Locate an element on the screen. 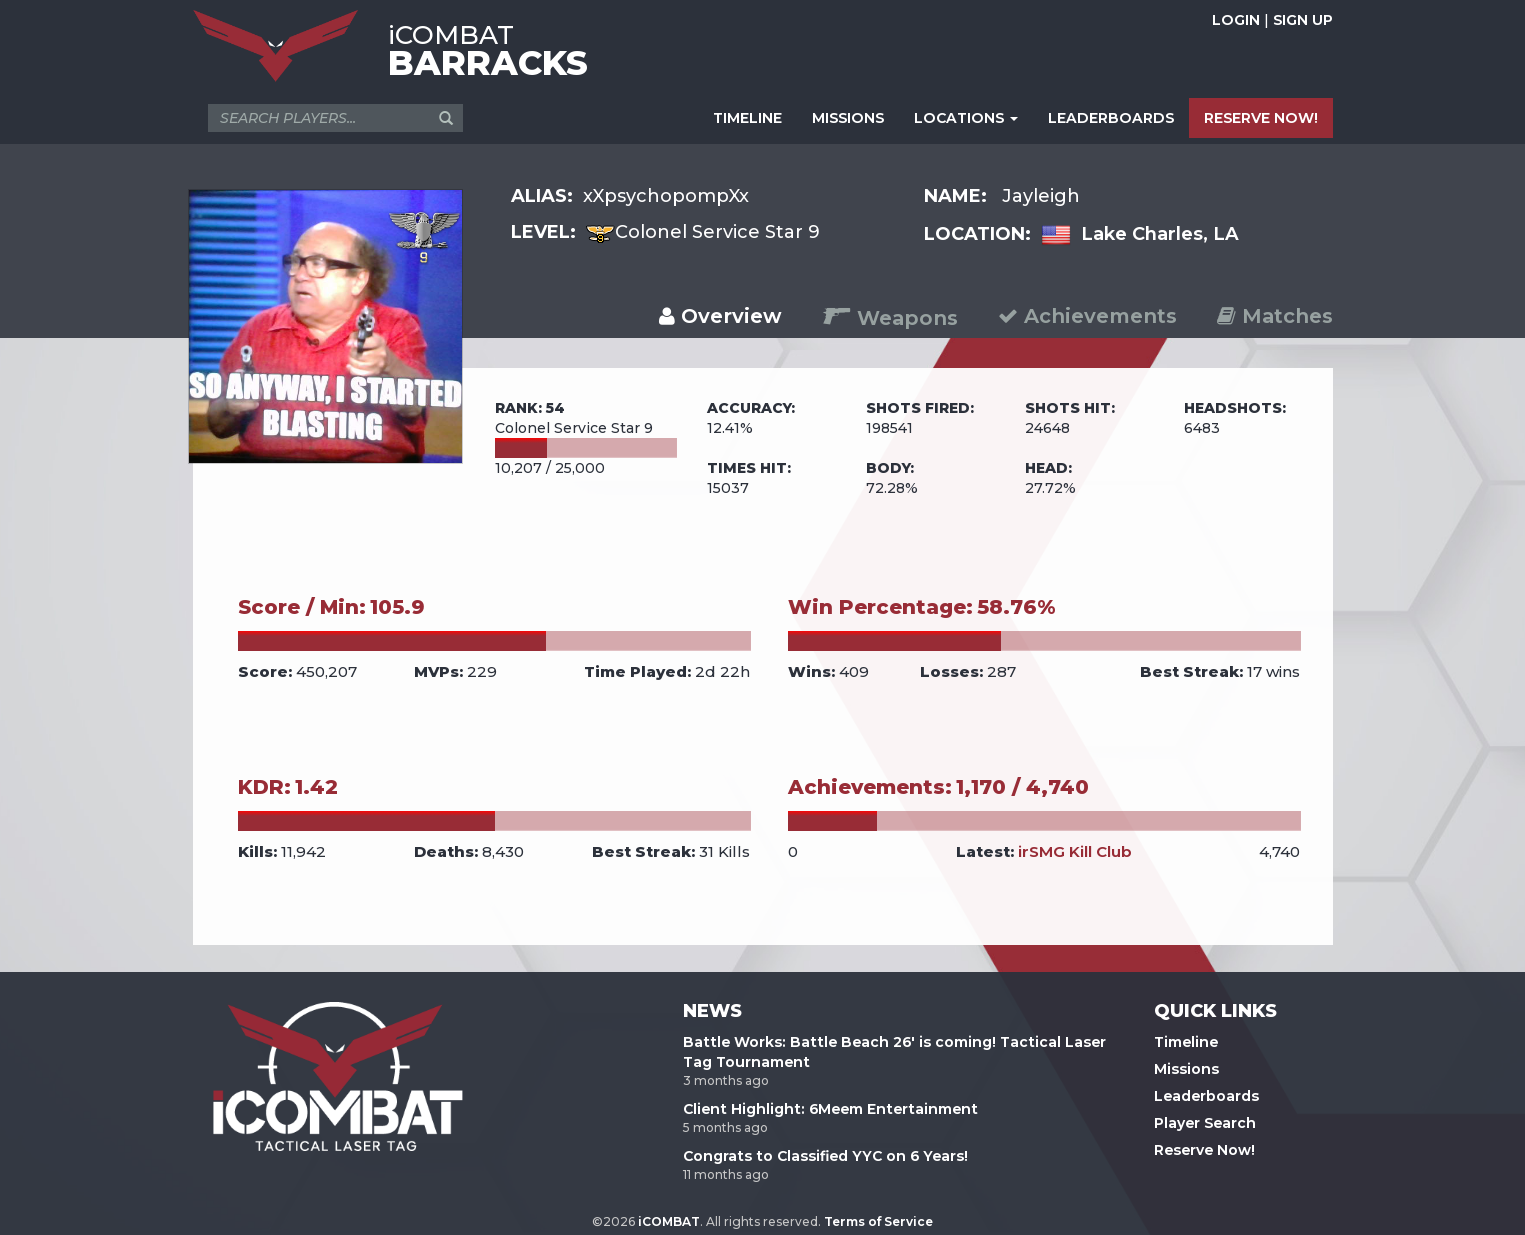 The height and width of the screenshot is (1235, 1525). Player Search is located at coordinates (1205, 1123).